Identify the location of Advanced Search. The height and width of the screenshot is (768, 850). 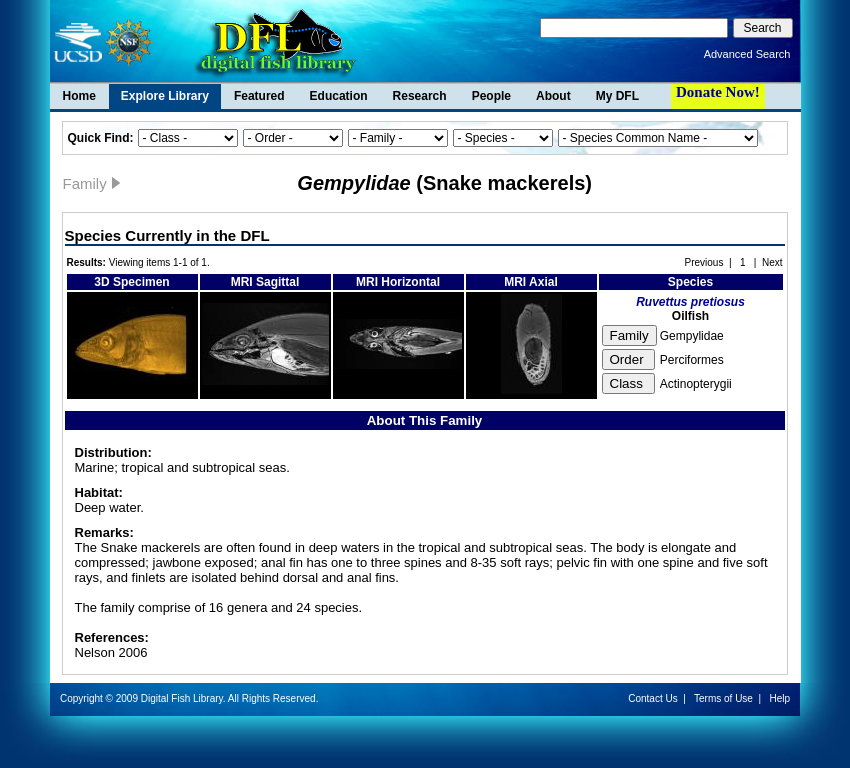
(747, 54).